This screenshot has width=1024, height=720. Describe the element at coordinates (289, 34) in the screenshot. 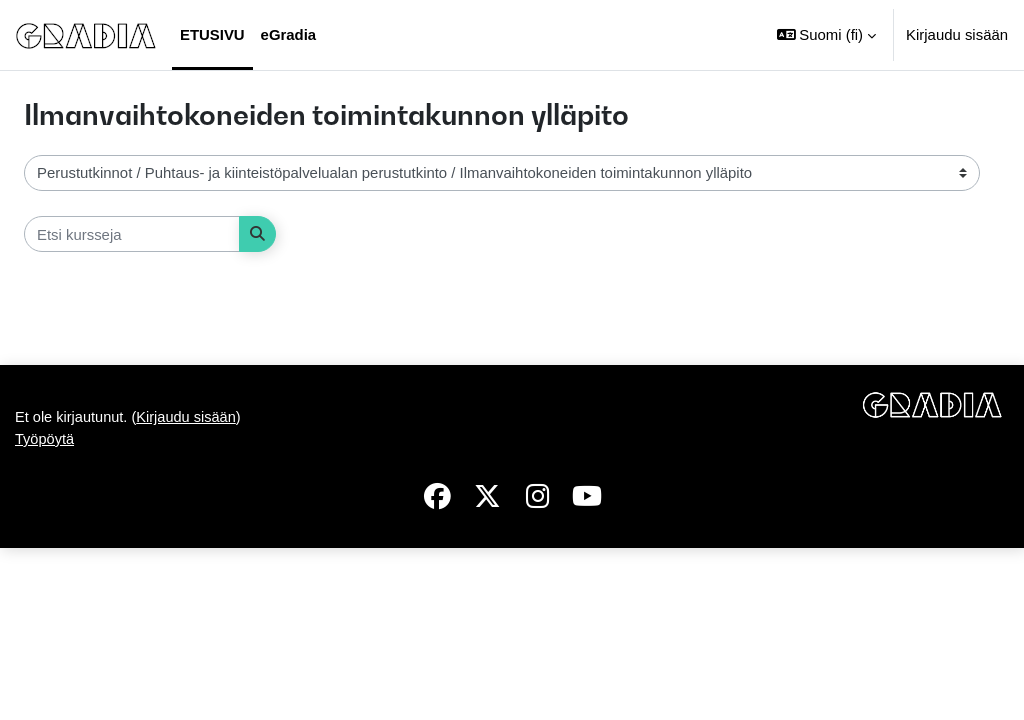

I see `eGradia [menuitem]` at that location.